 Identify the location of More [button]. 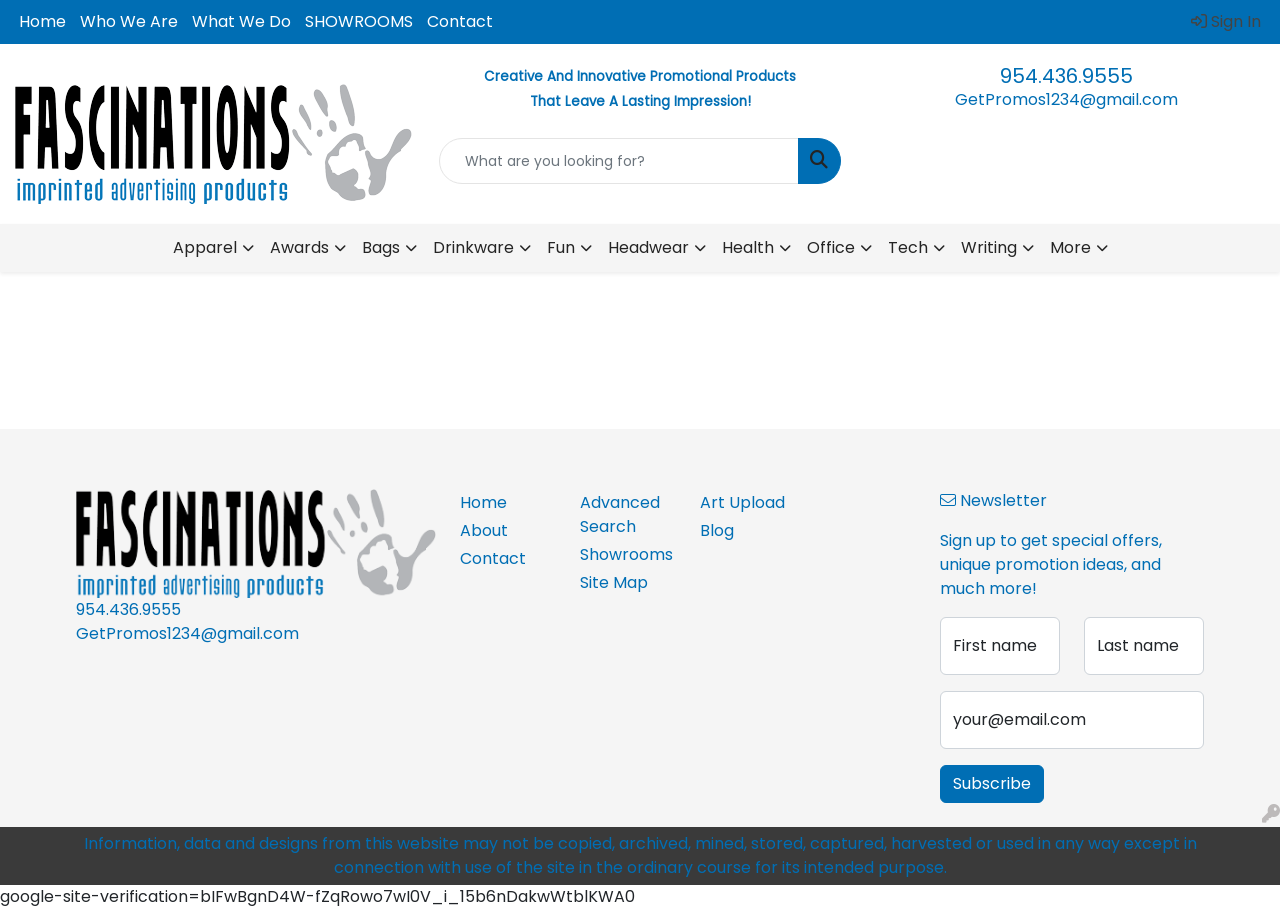
(1070, 247).